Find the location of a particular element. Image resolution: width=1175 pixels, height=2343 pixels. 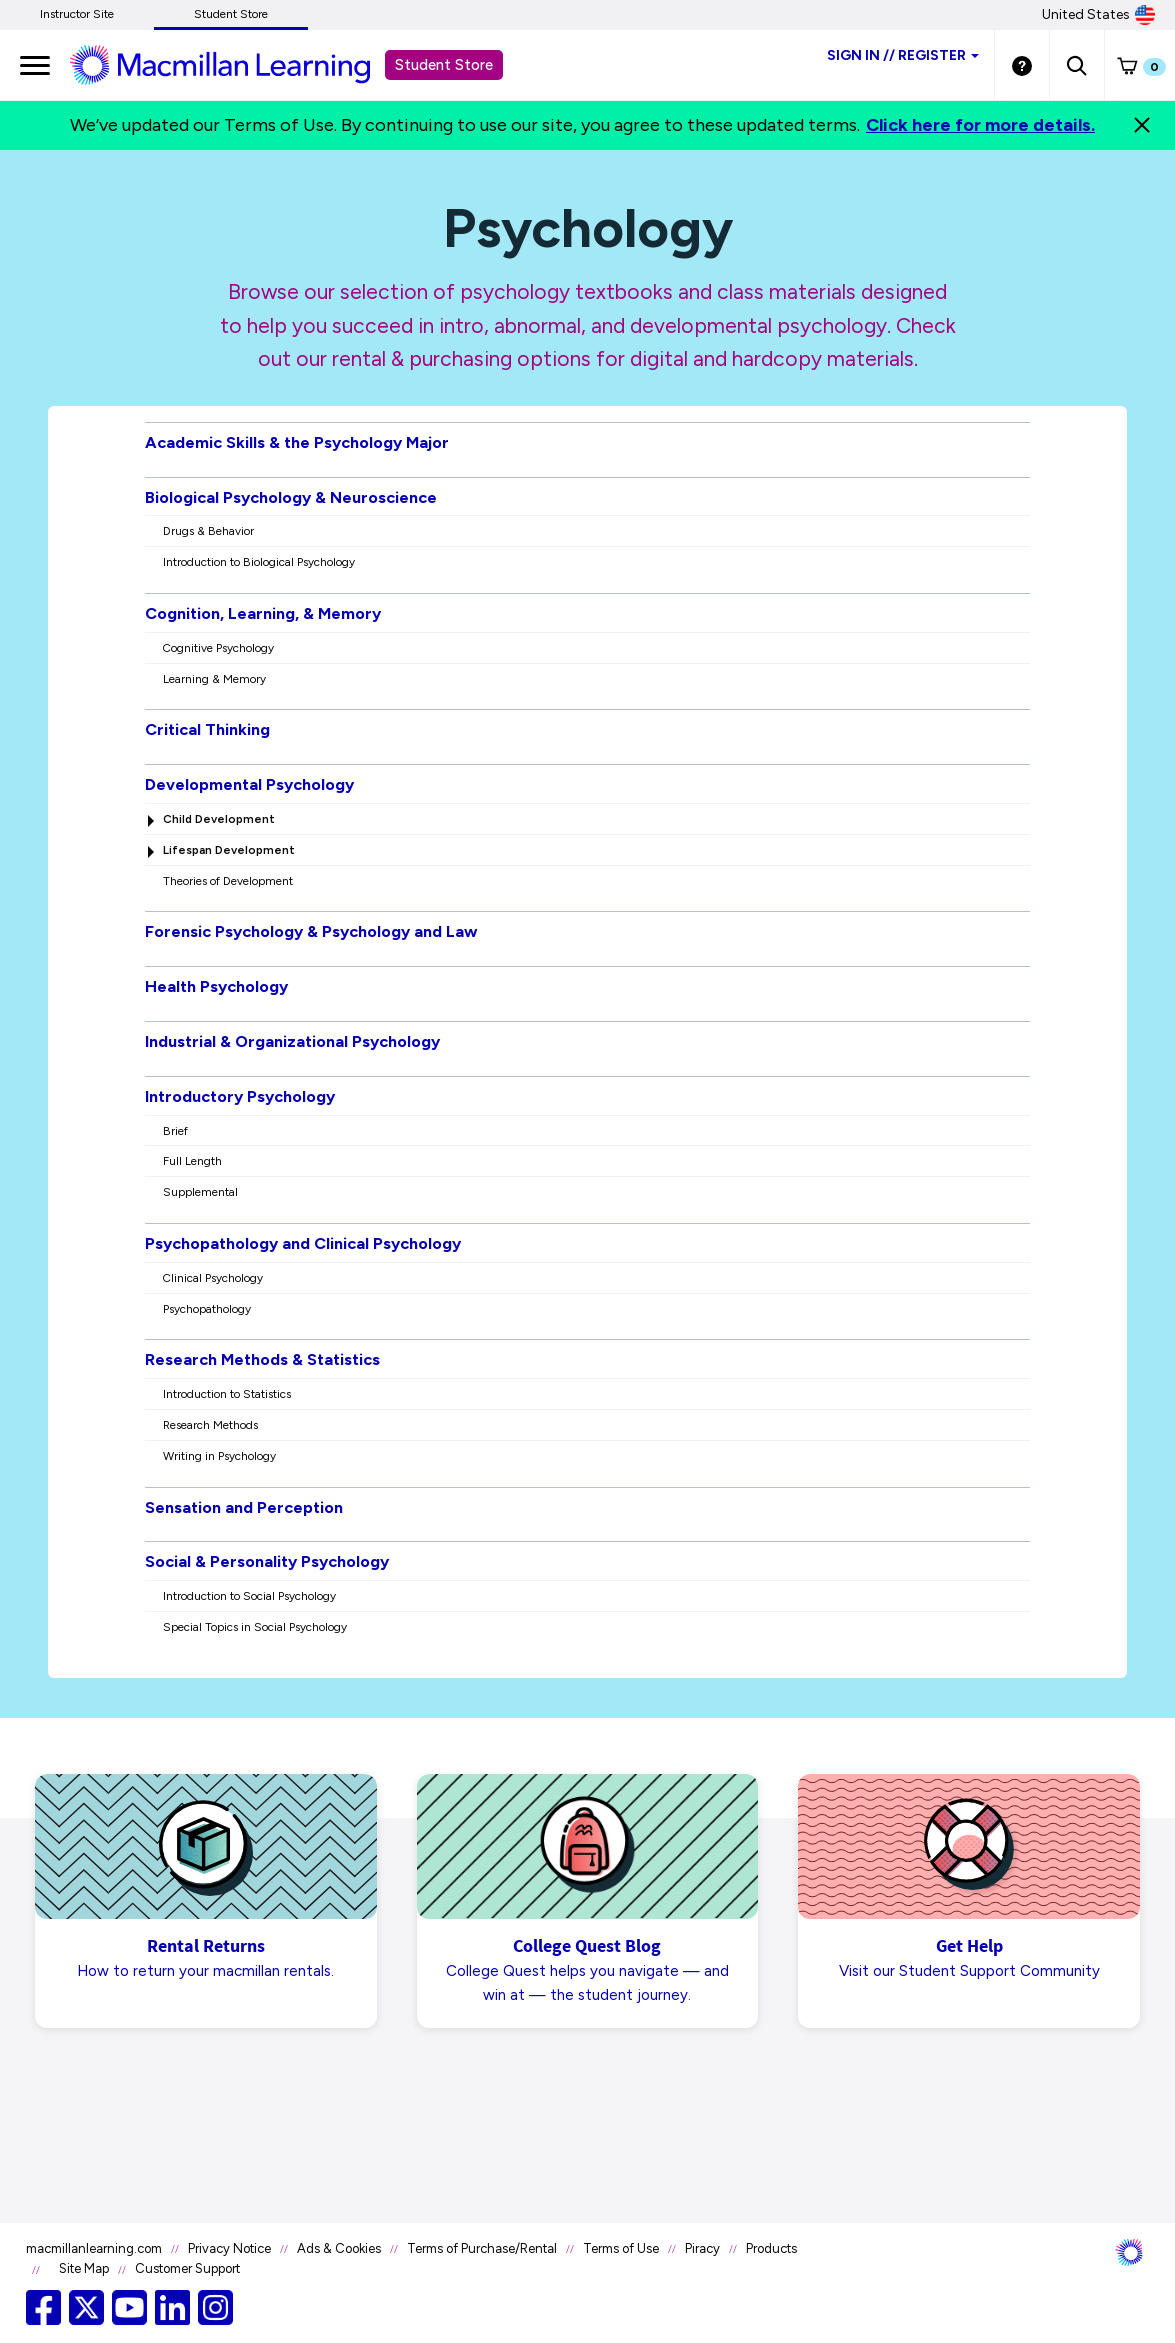

Developmental Psychology is located at coordinates (249, 784).